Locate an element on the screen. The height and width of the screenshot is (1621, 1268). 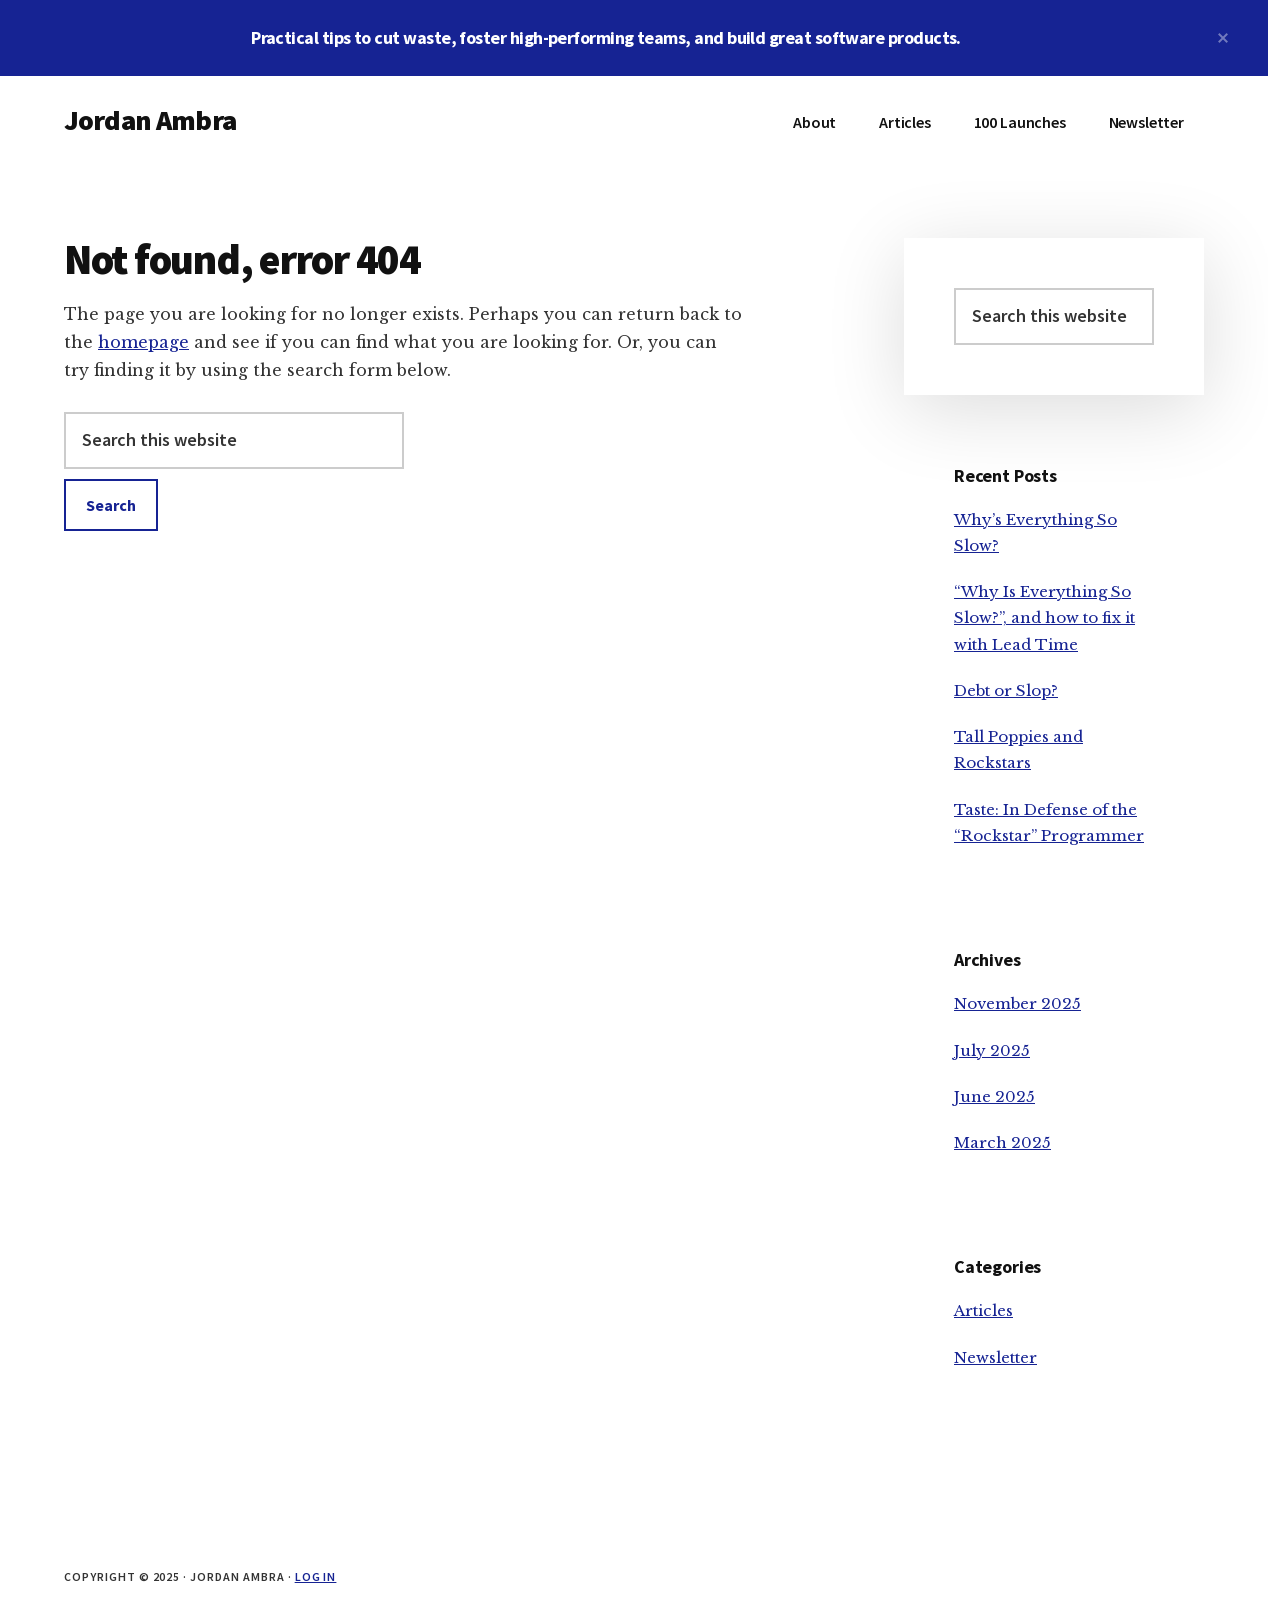
Articles is located at coordinates (983, 1310).